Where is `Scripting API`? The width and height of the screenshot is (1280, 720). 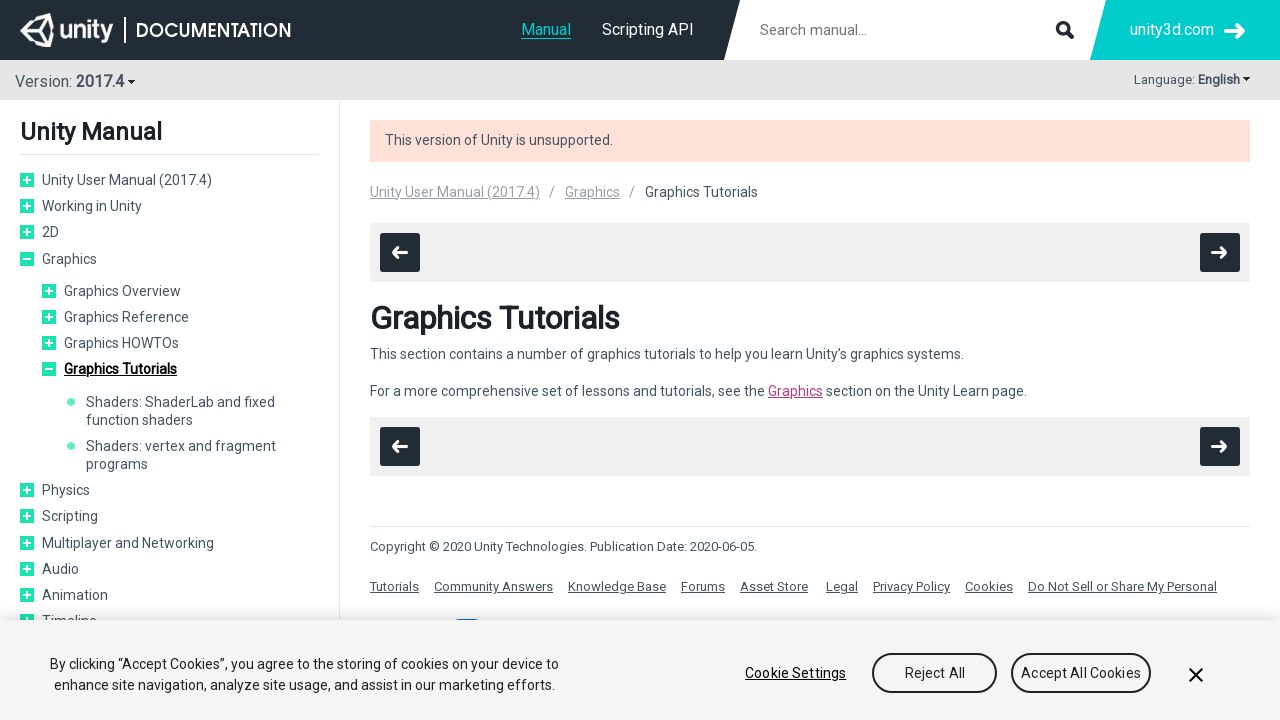
Scripting API is located at coordinates (648, 29).